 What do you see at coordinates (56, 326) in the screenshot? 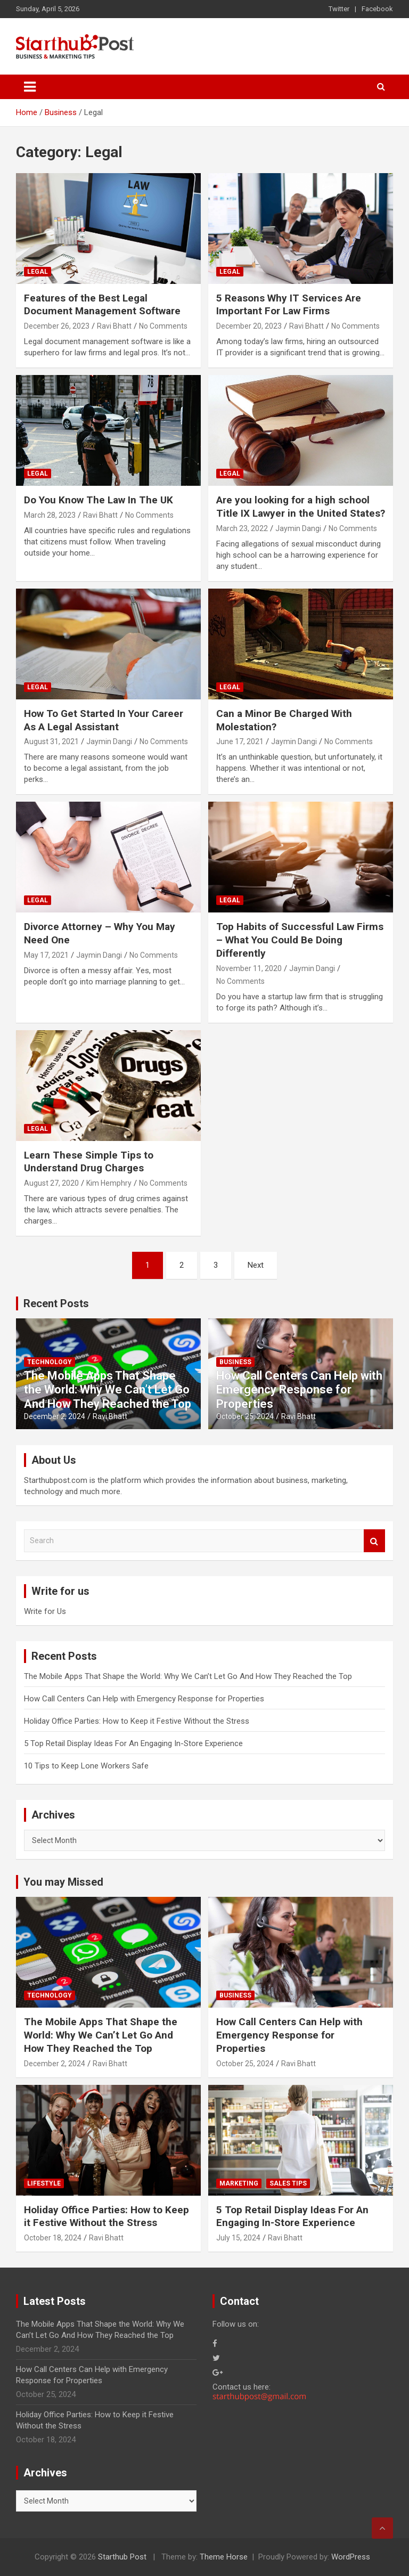
I see `December 26, 2023` at bounding box center [56, 326].